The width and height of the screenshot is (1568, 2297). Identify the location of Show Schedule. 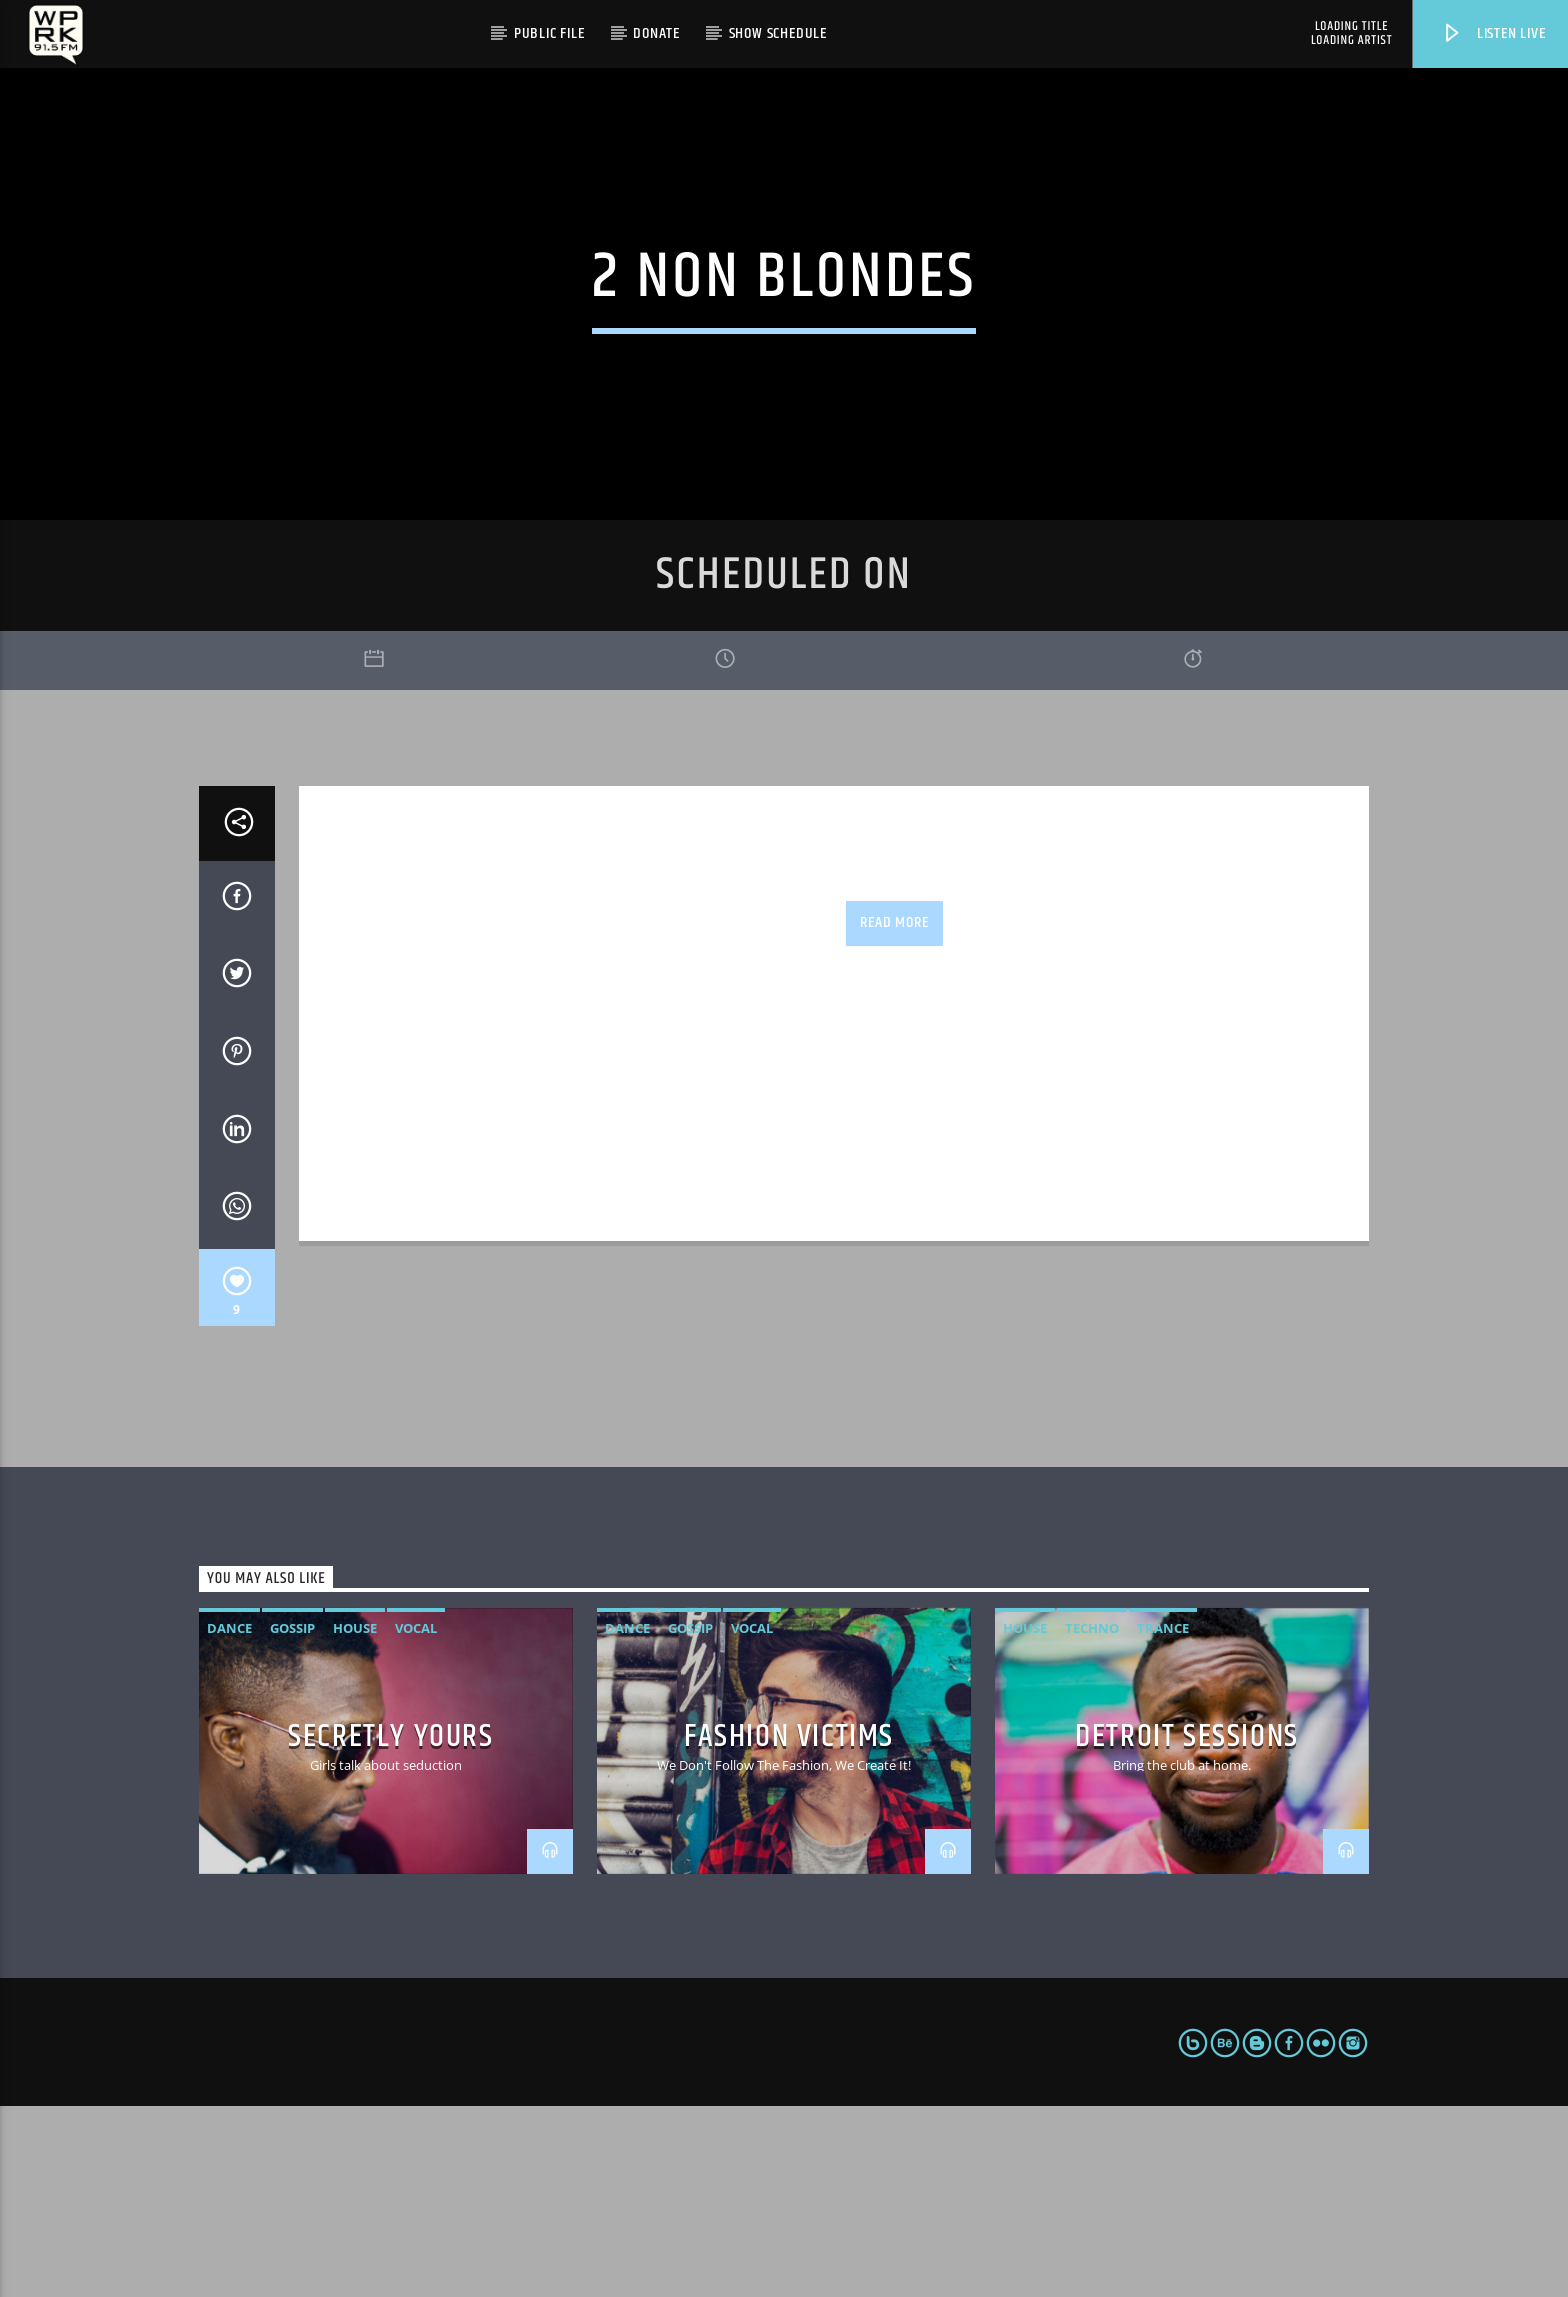
(778, 33).